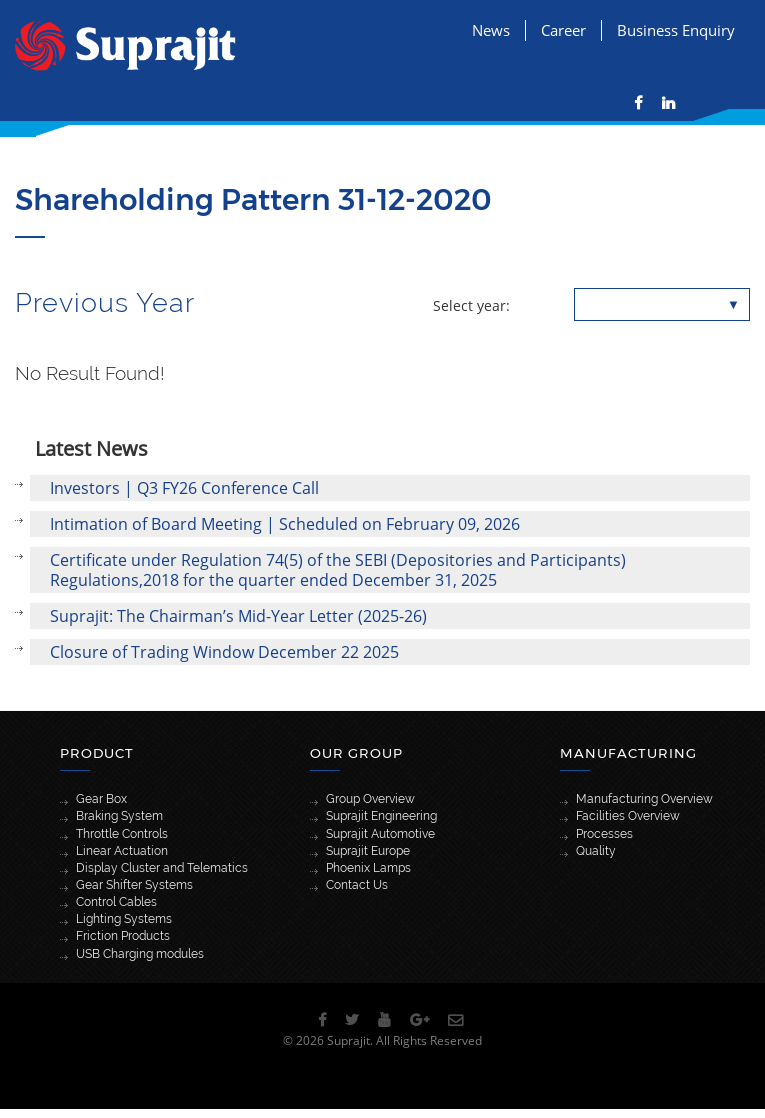 The width and height of the screenshot is (765, 1118). I want to click on Manufacturing Overview, so click(644, 799).